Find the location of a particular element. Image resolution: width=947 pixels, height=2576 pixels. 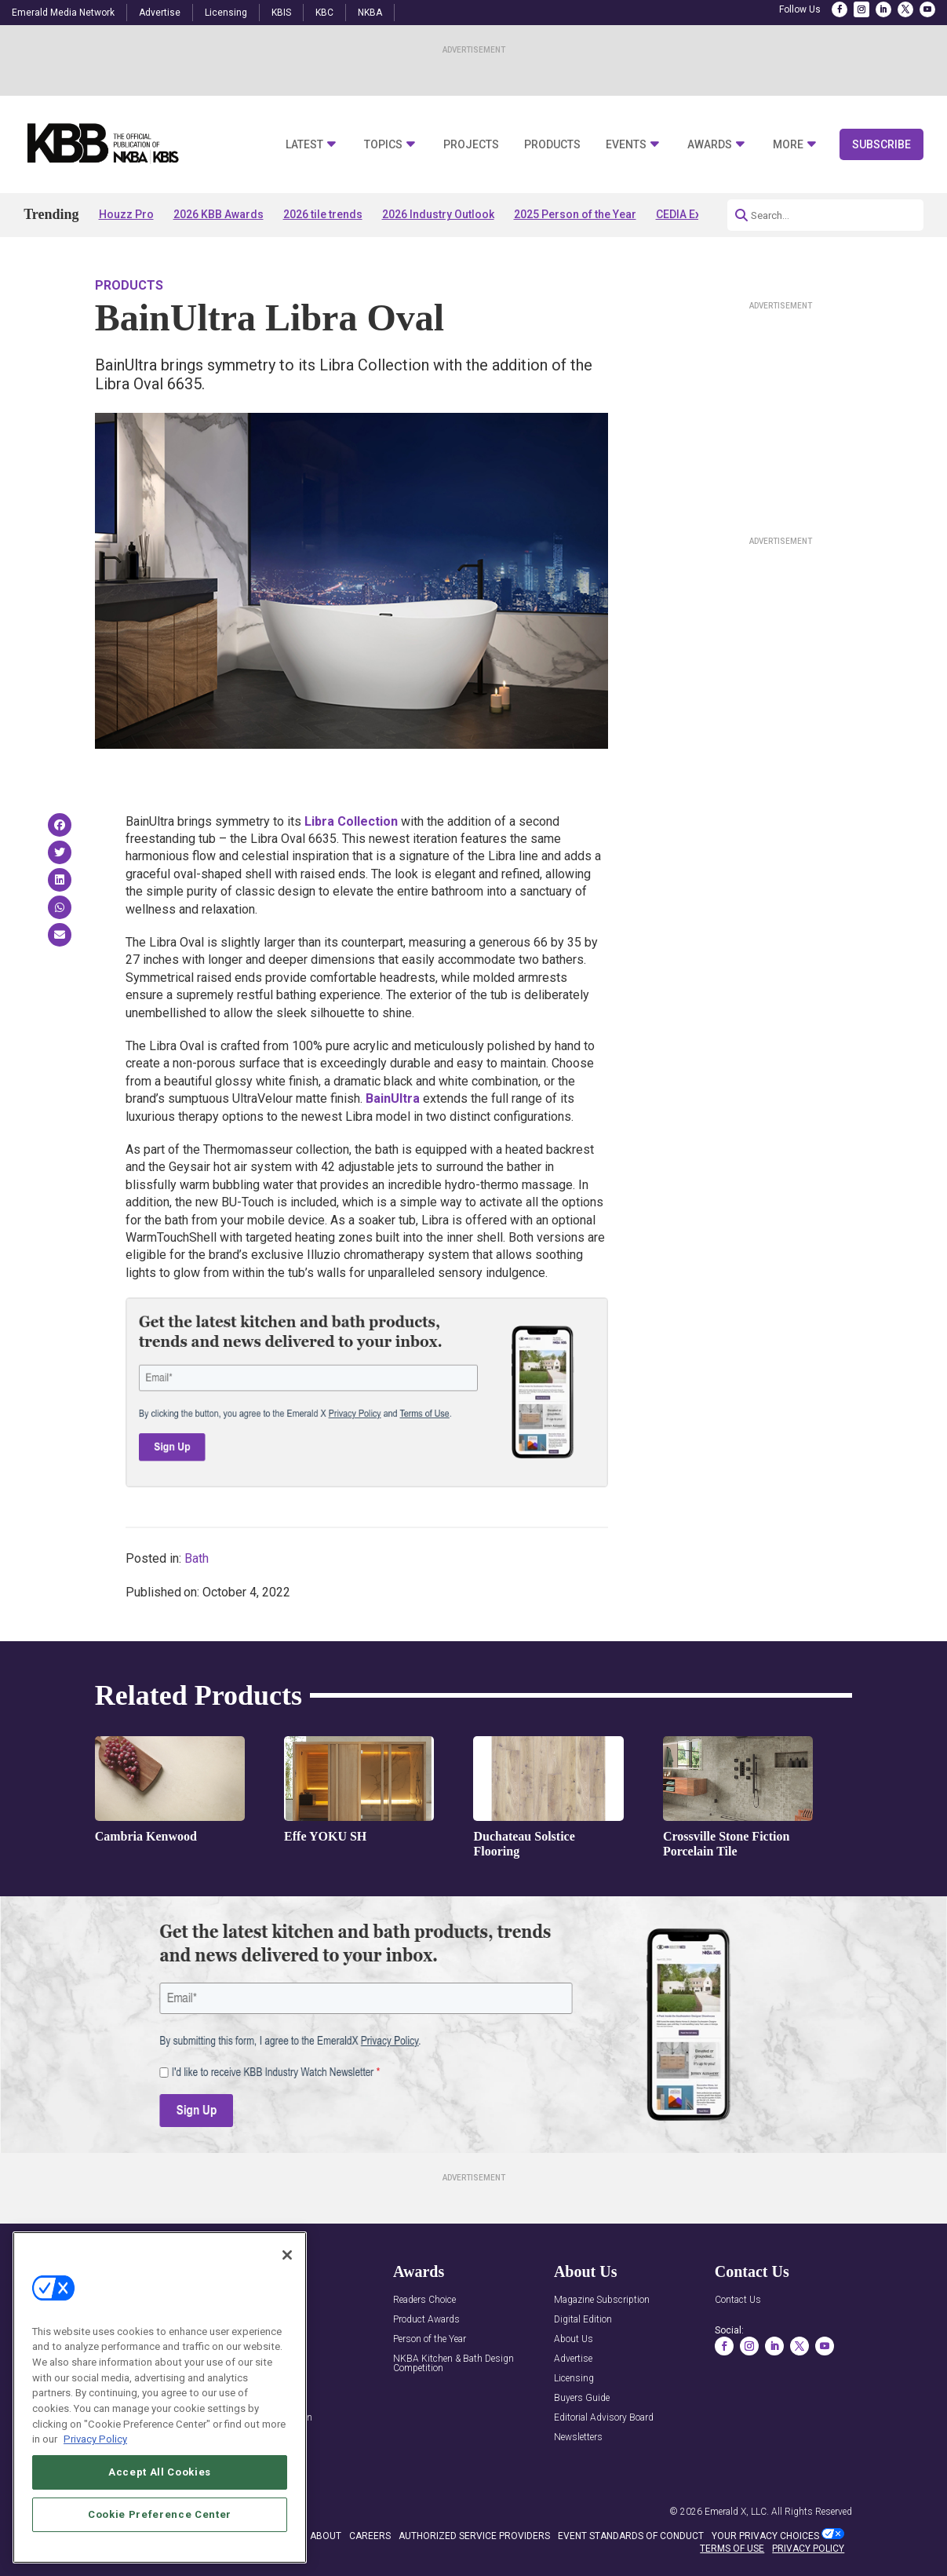

Subscribe is located at coordinates (881, 144).